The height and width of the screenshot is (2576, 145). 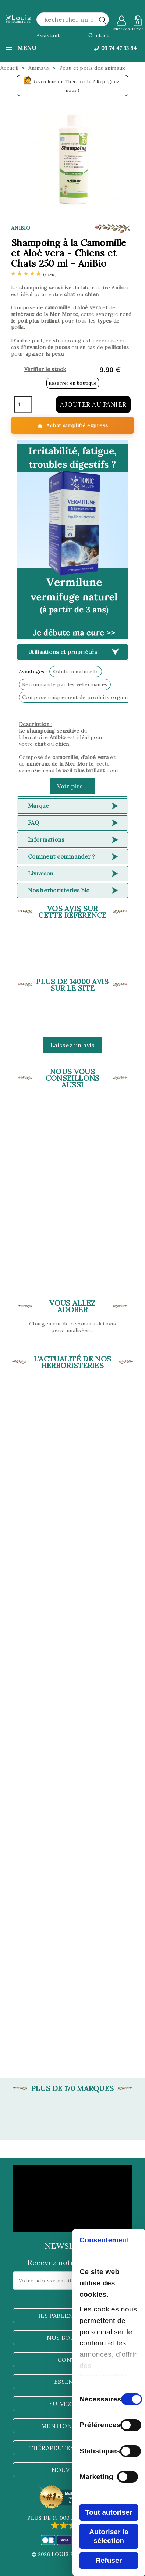 I want to click on [rechercher], so click(x=102, y=19).